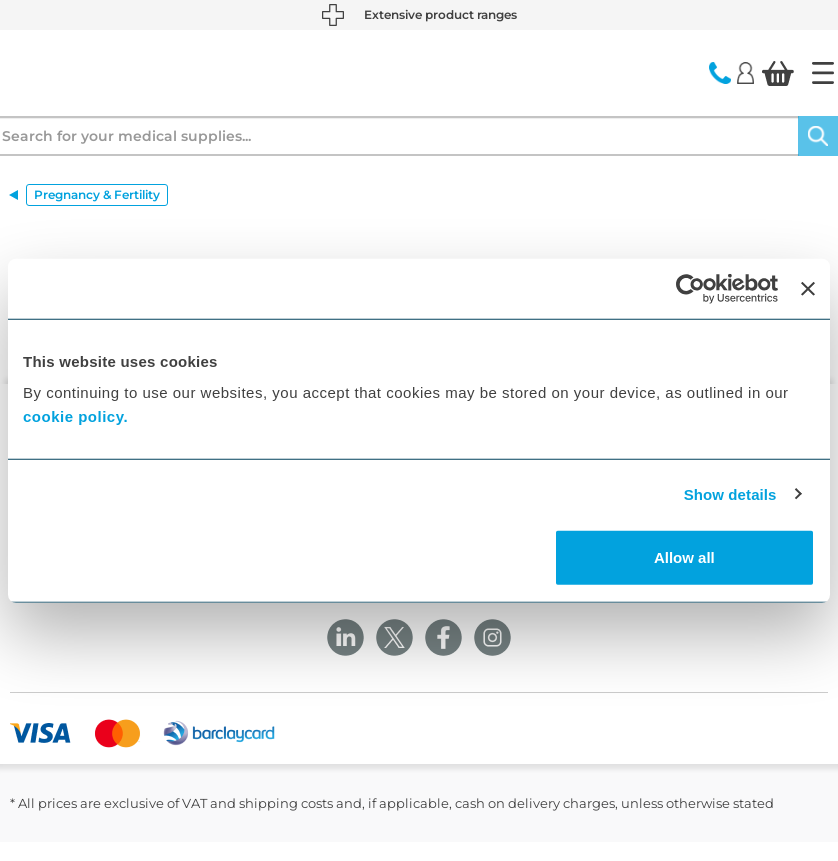 This screenshot has width=838, height=861. Describe the element at coordinates (97, 194) in the screenshot. I see `Pregnancy & Fertility` at that location.